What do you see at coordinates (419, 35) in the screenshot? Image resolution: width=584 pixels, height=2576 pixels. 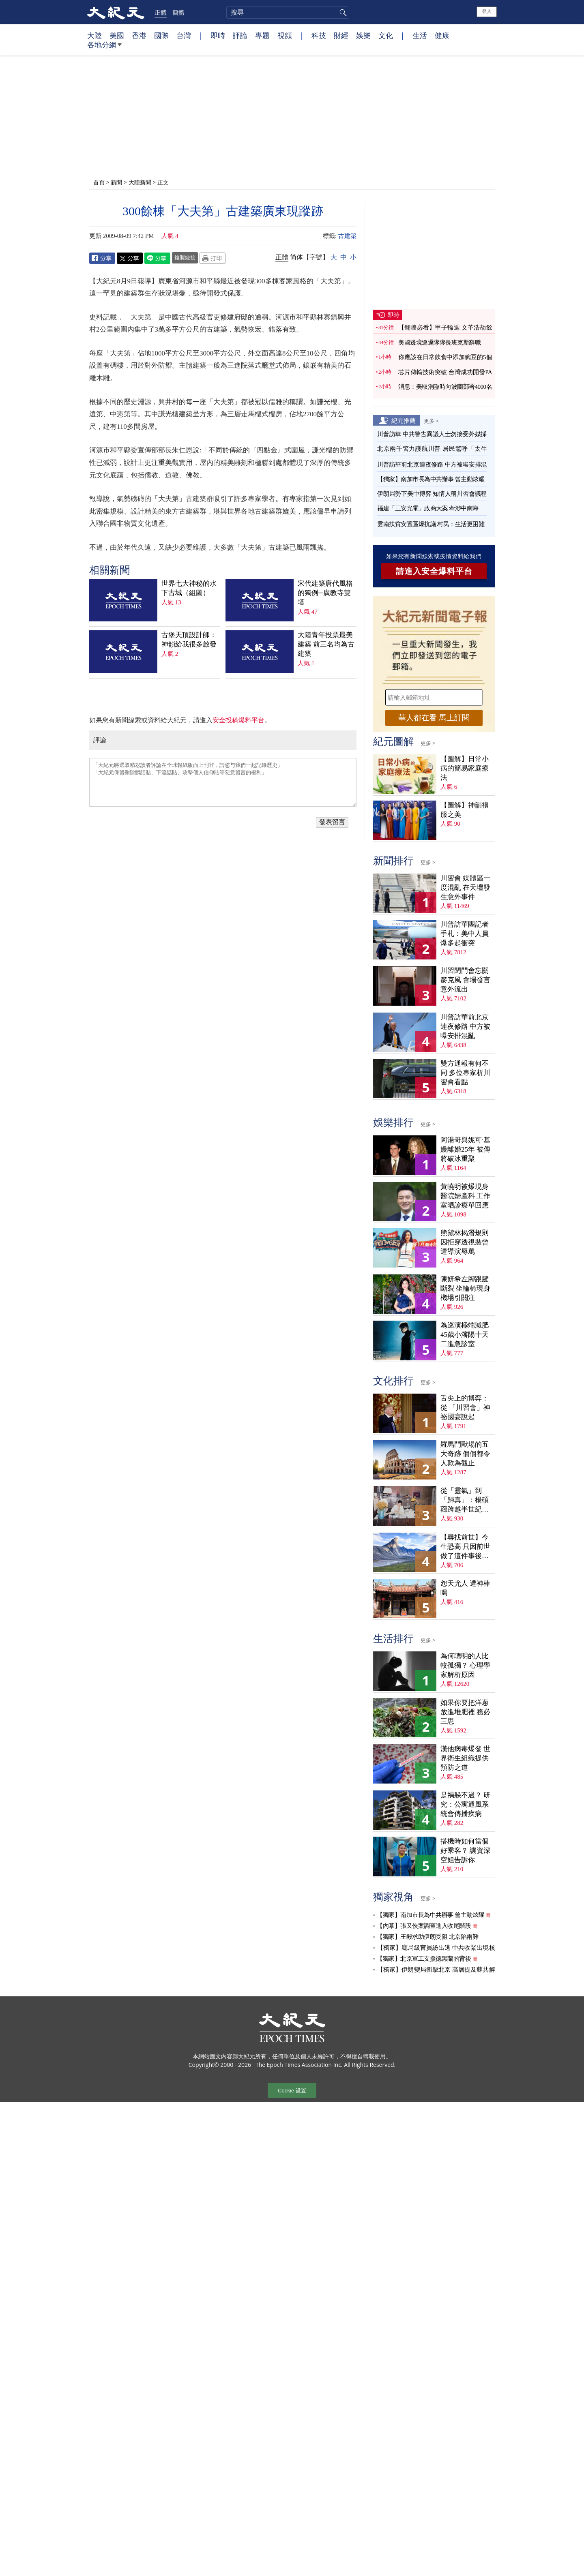 I see `生活` at bounding box center [419, 35].